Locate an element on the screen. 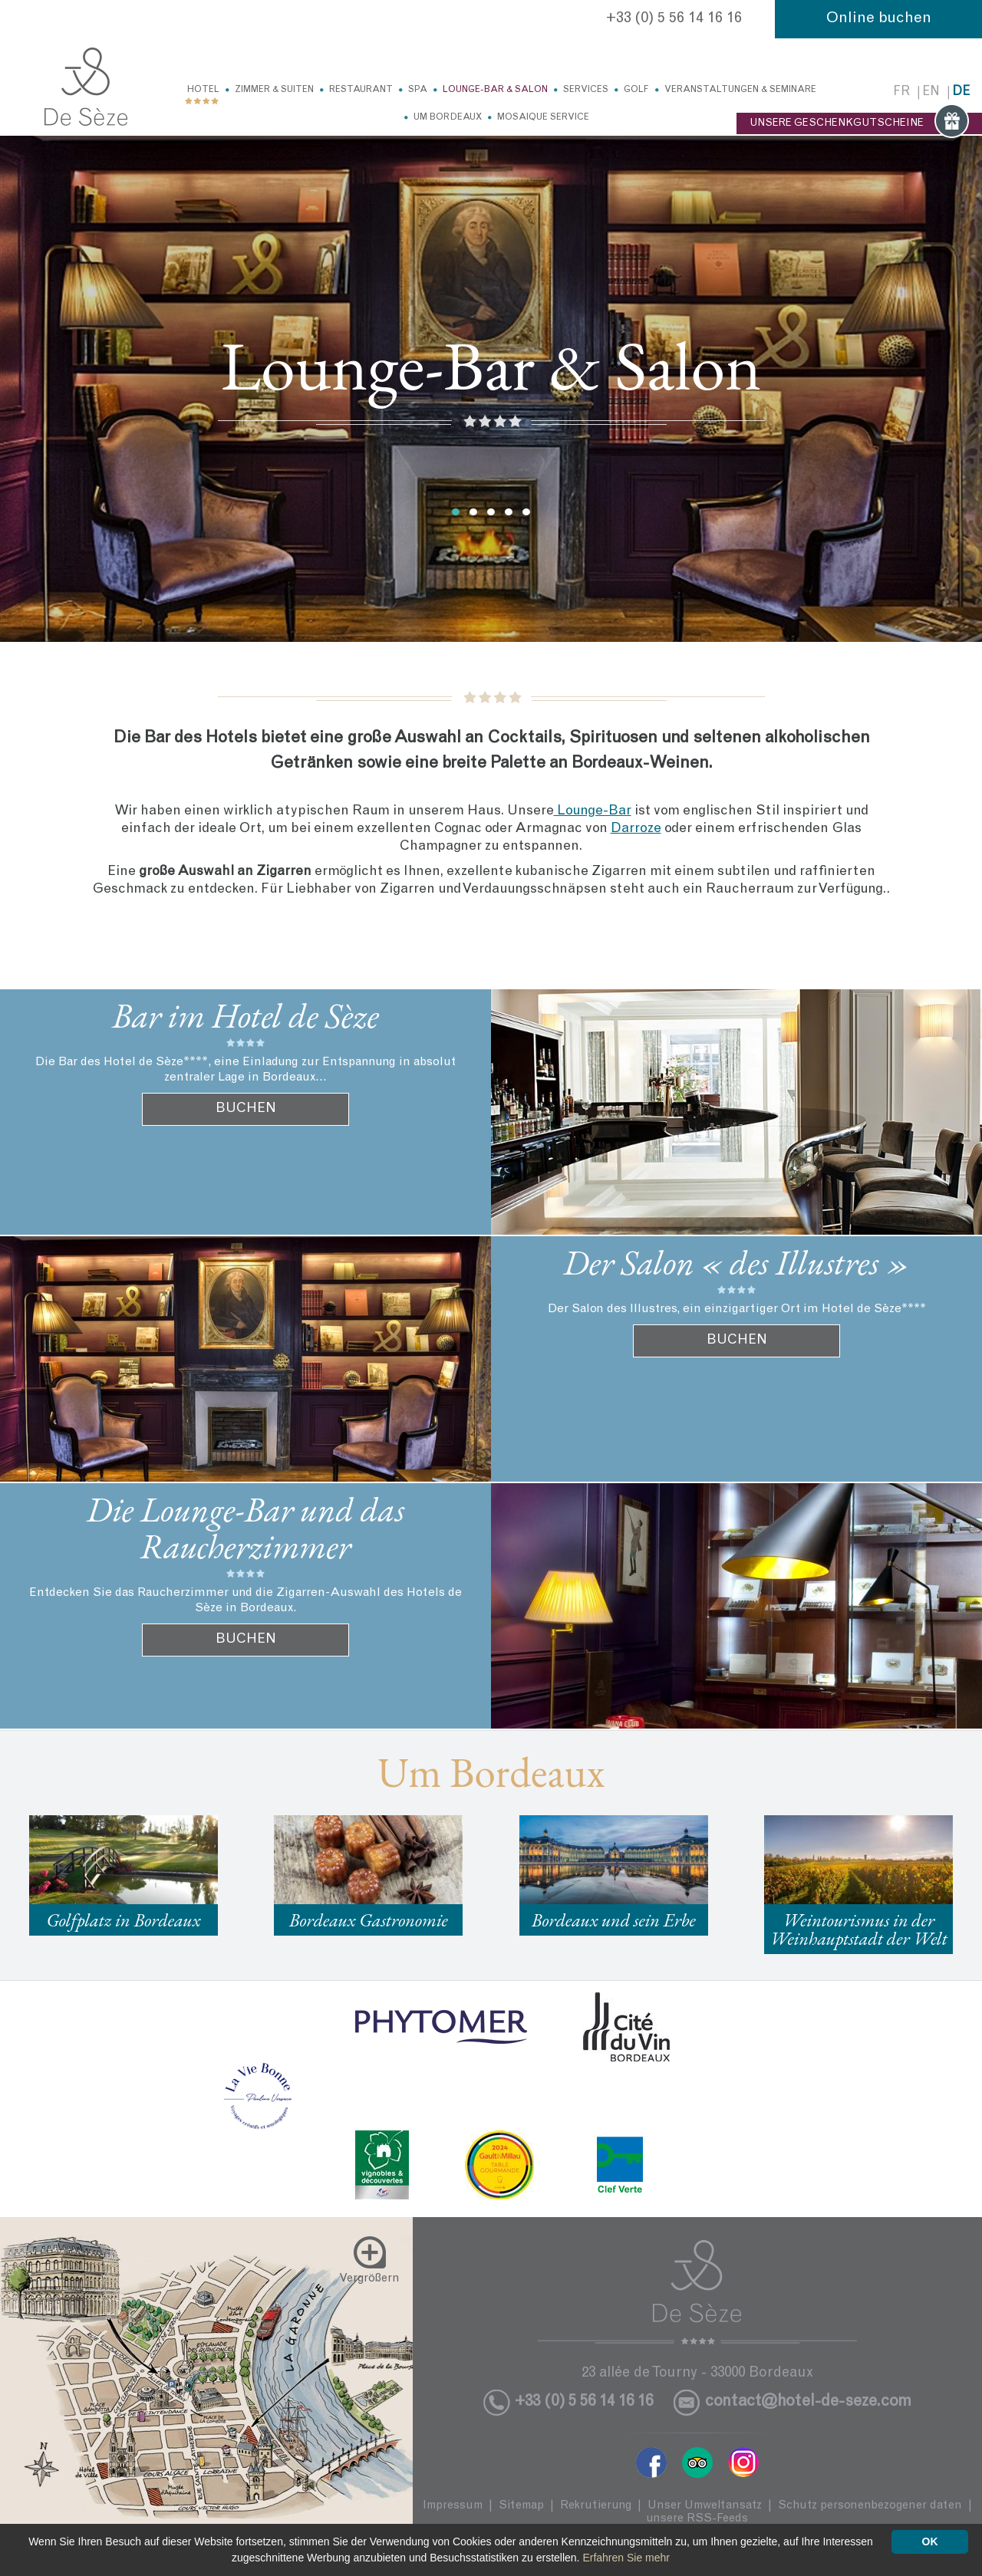 This screenshot has width=982, height=2576. Zimmer & Suiten is located at coordinates (274, 89).